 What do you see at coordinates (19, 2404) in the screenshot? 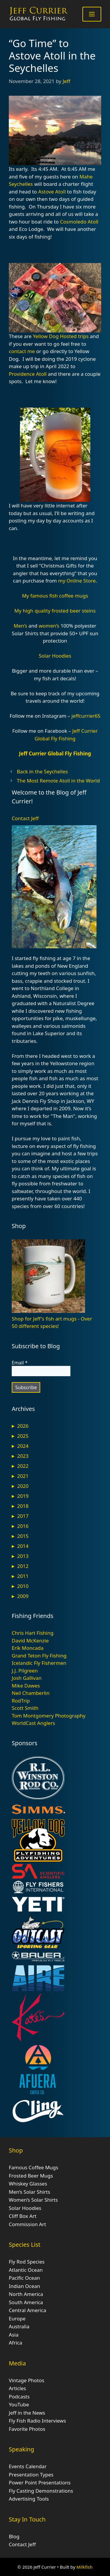
I see `YouTube` at bounding box center [19, 2404].